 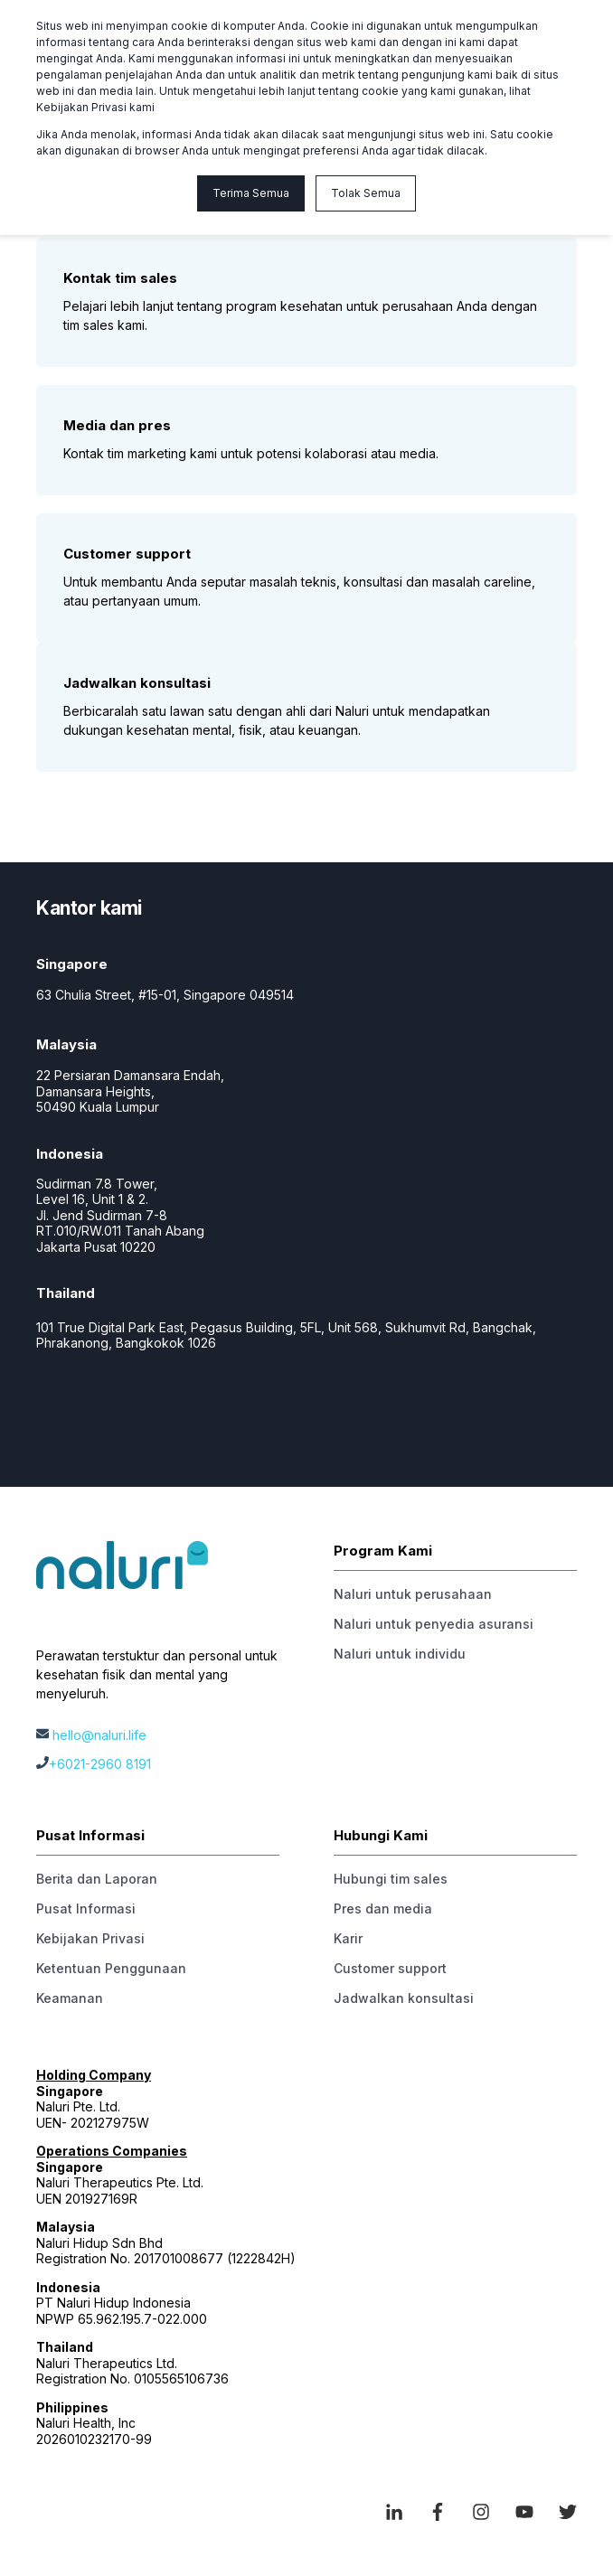 What do you see at coordinates (433, 1623) in the screenshot?
I see `Naluri untuk penyedia asuransi [menuitem]` at bounding box center [433, 1623].